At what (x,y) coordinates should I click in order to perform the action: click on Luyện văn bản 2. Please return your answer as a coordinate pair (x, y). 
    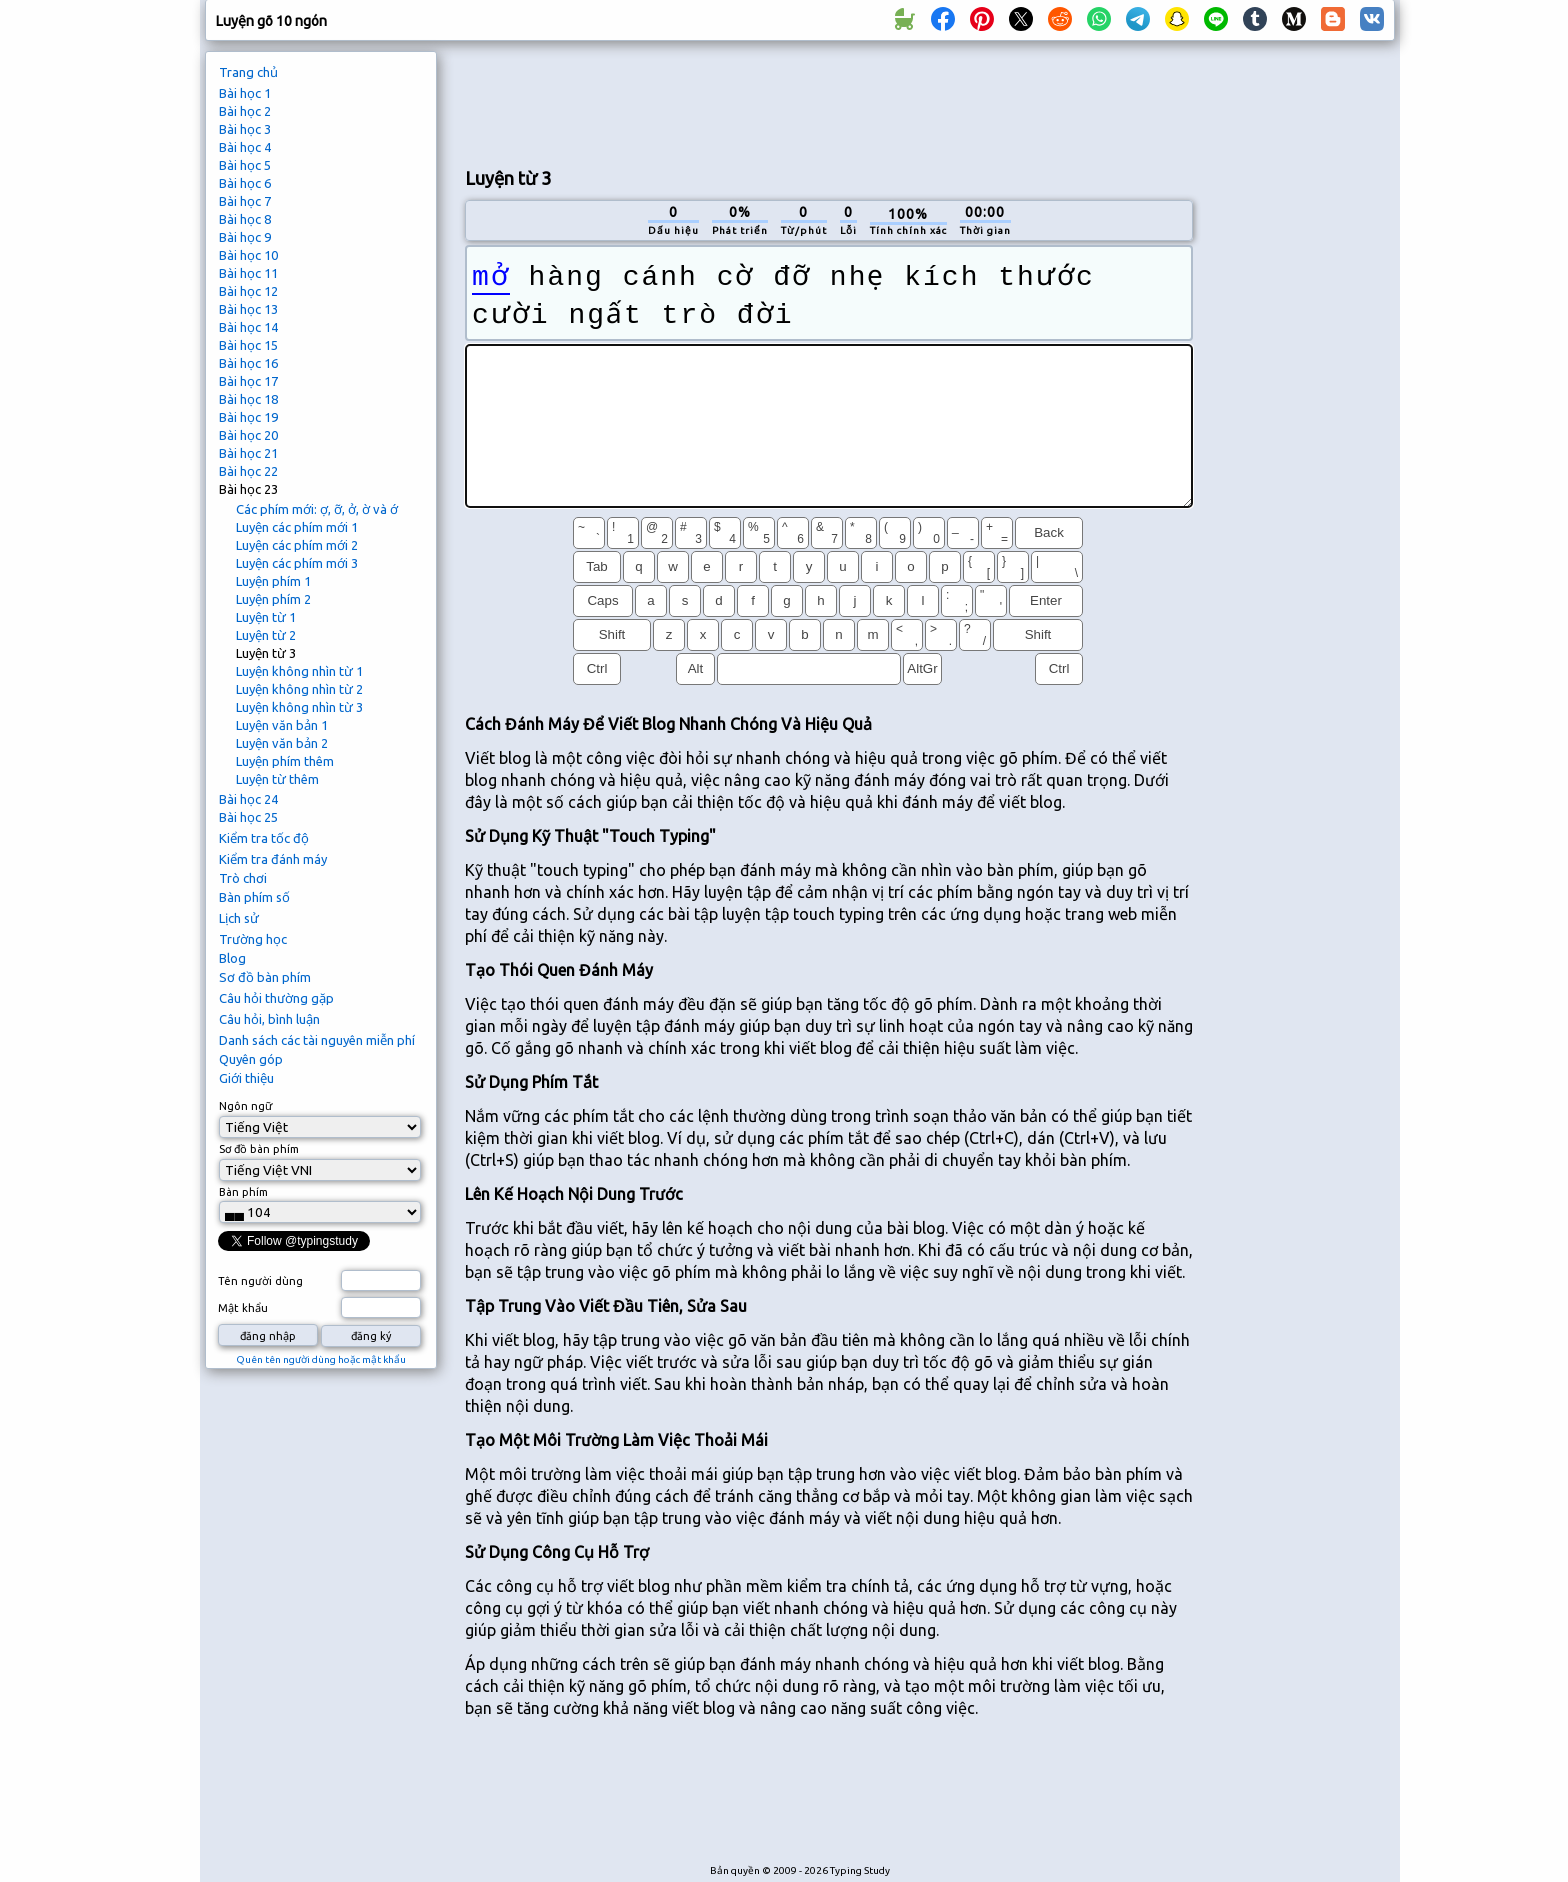
    Looking at the image, I should click on (282, 743).